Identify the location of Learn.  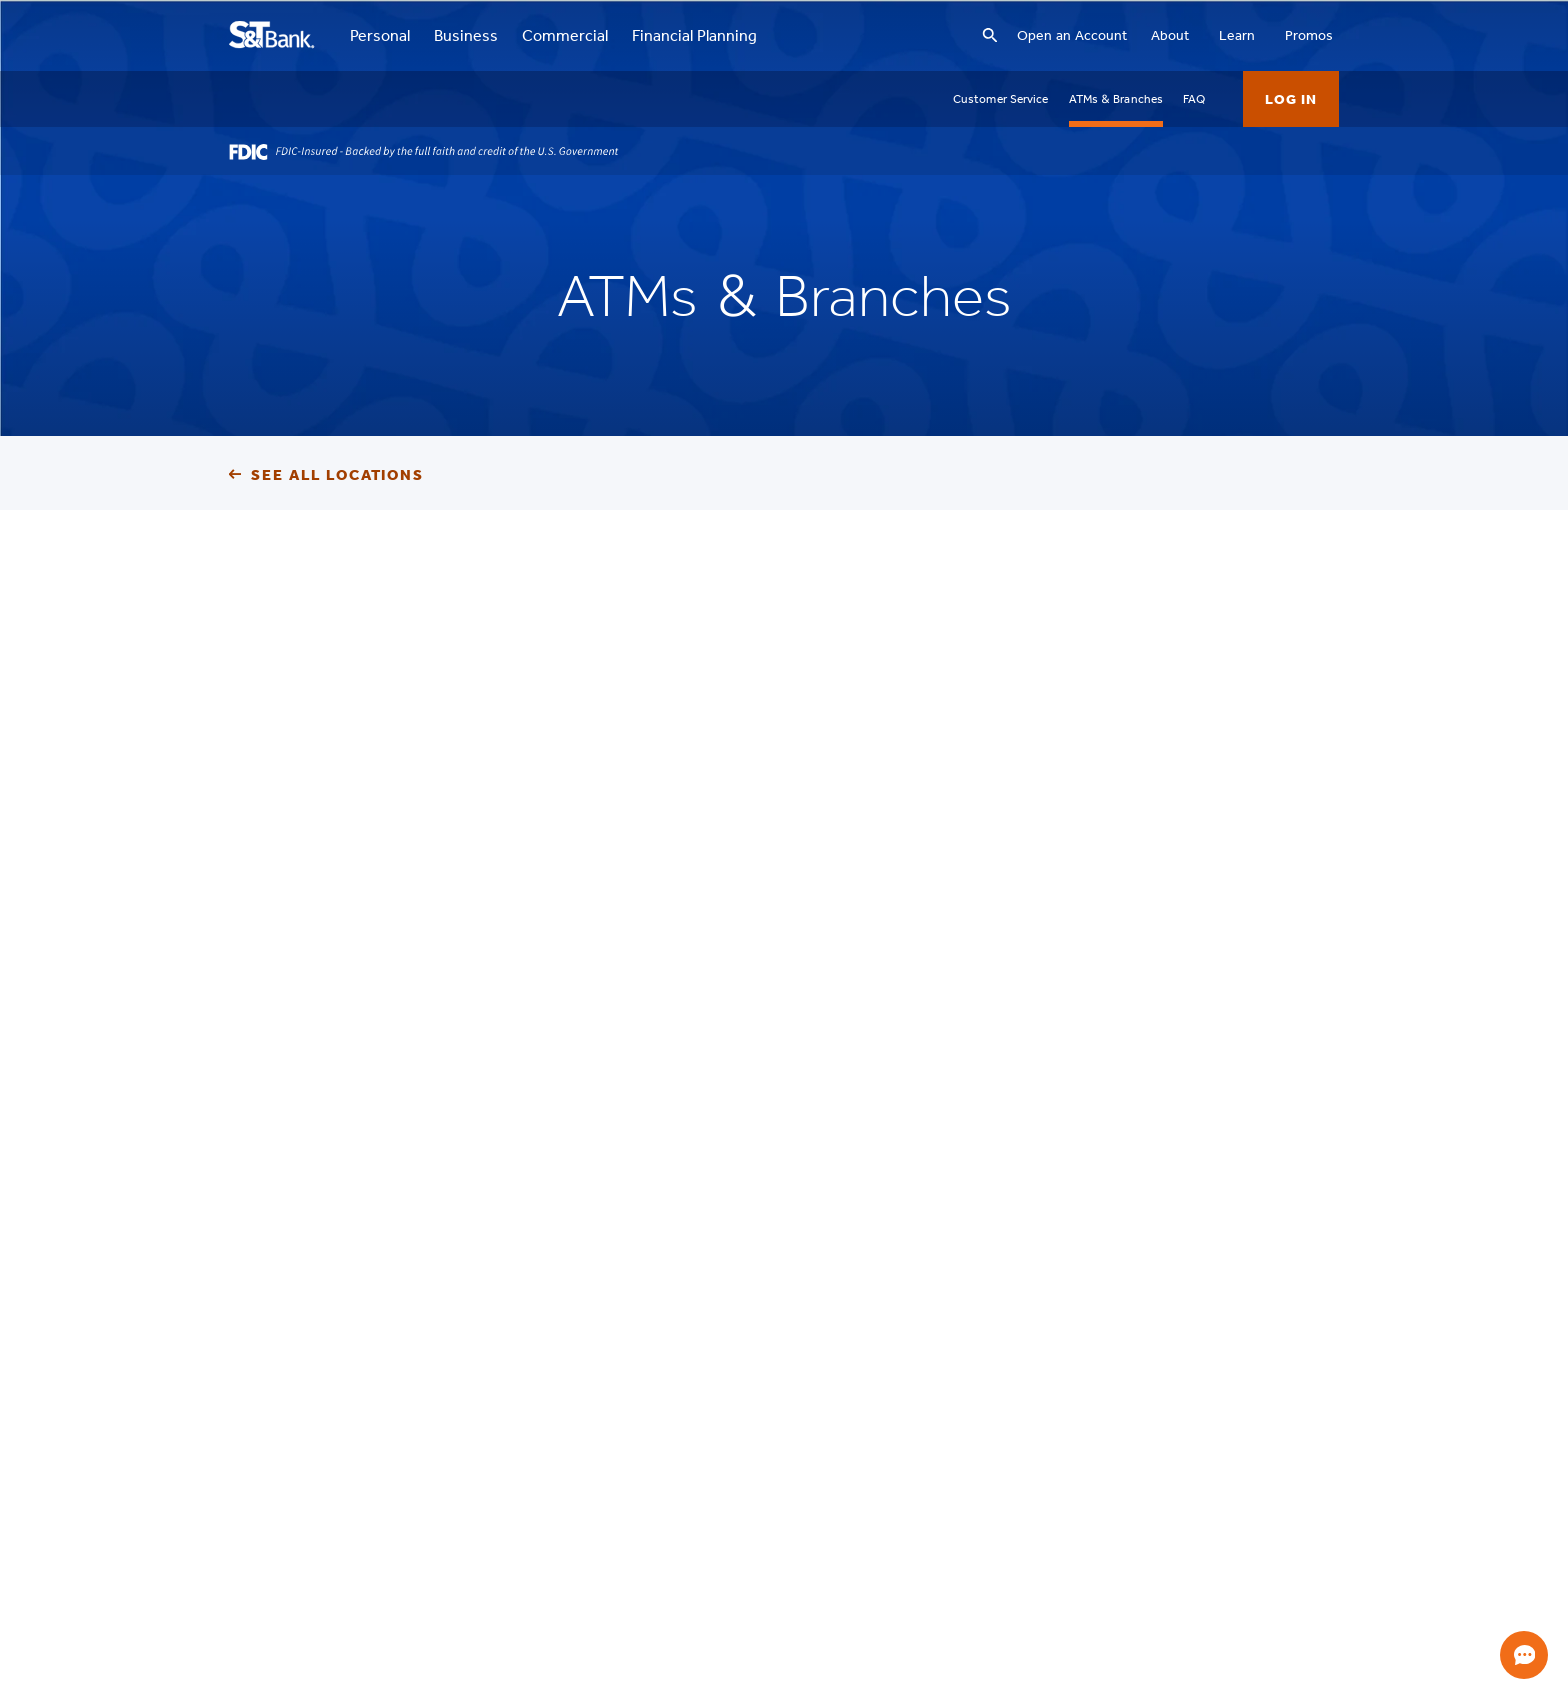
(1237, 35).